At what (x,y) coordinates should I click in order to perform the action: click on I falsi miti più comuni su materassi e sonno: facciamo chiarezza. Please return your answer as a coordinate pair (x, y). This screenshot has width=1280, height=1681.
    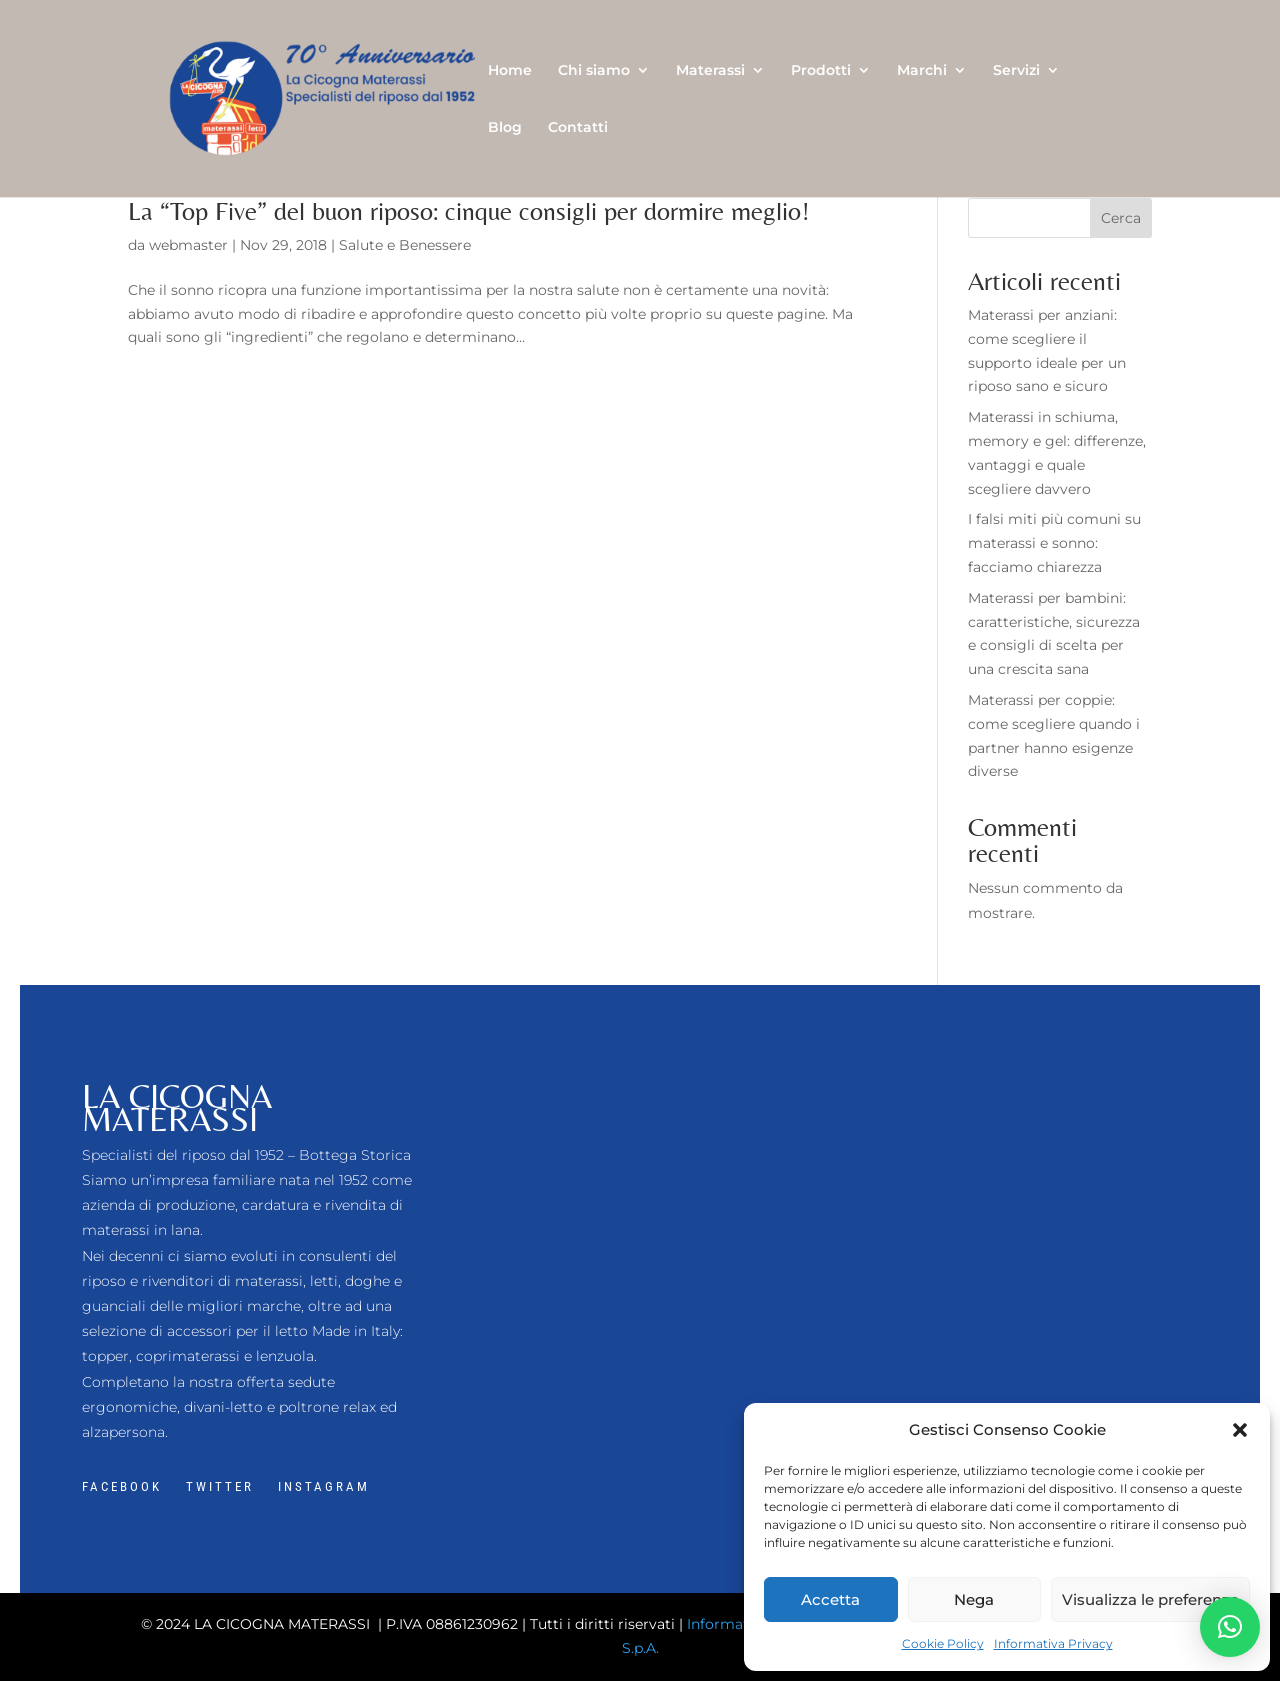
    Looking at the image, I should click on (1054, 543).